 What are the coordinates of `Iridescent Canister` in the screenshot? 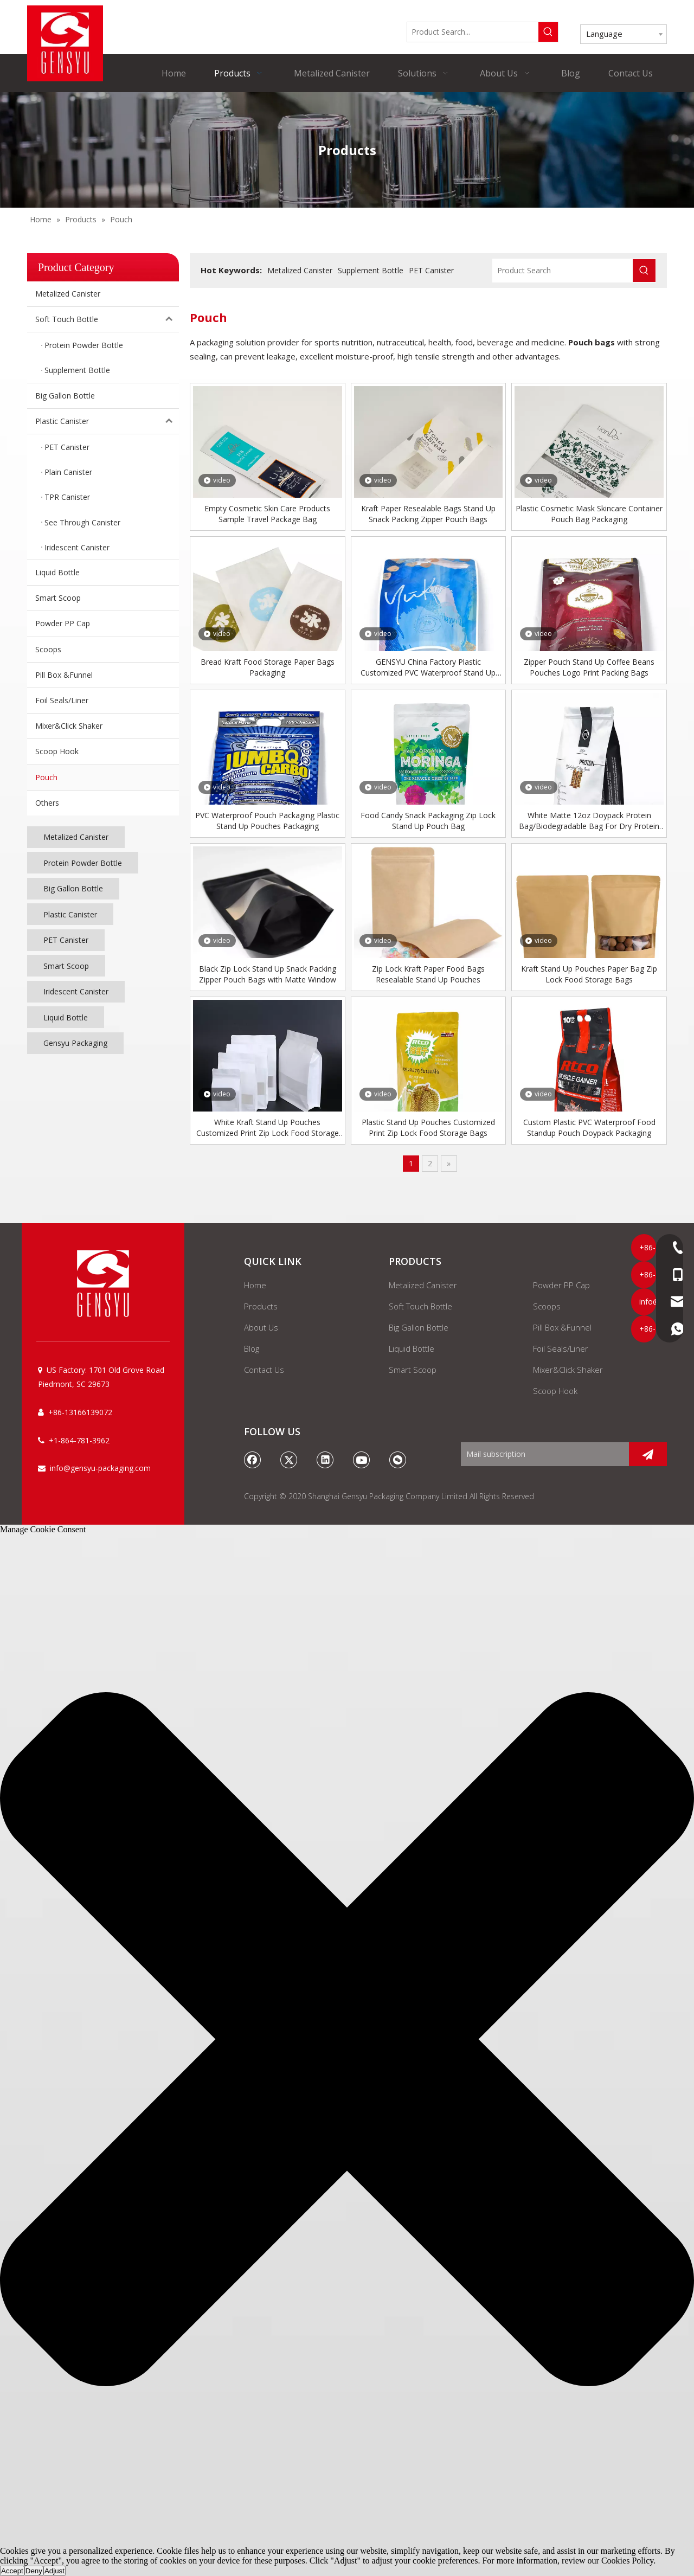 It's located at (75, 991).